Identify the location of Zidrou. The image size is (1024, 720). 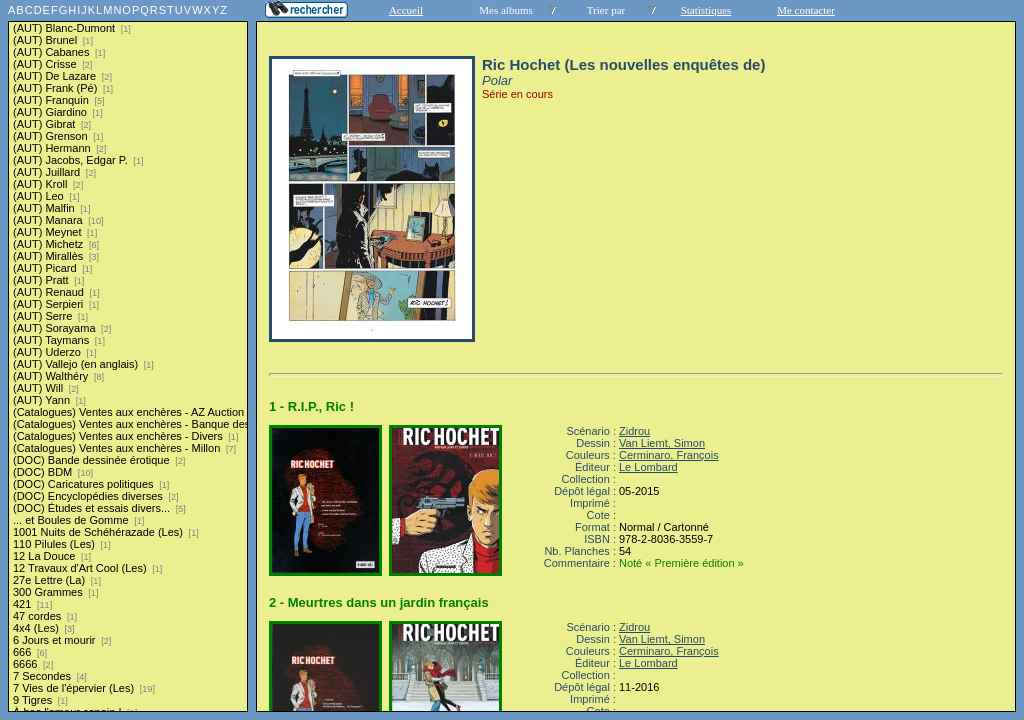
(634, 431).